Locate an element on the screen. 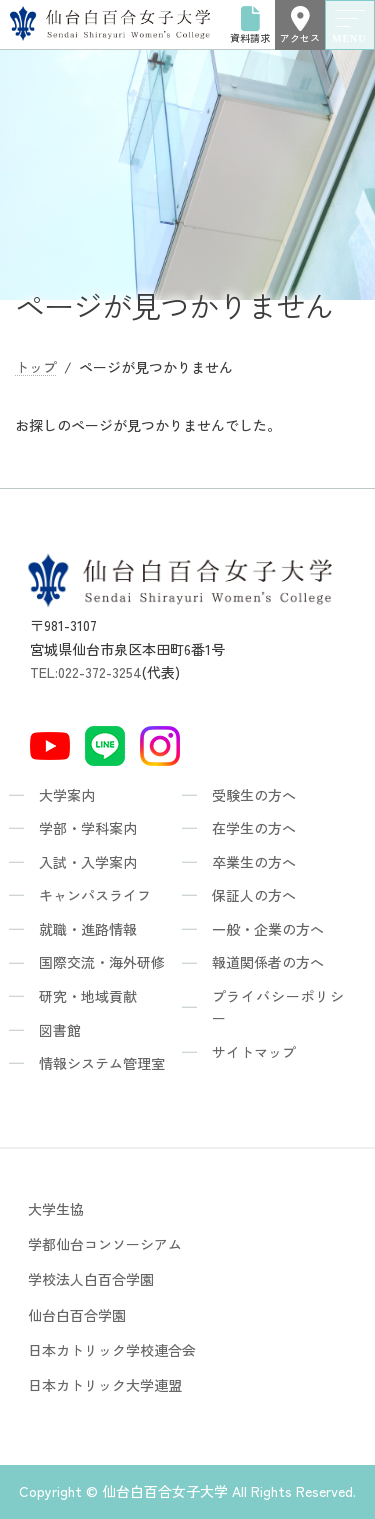  キャンパスライフ is located at coordinates (95, 895).